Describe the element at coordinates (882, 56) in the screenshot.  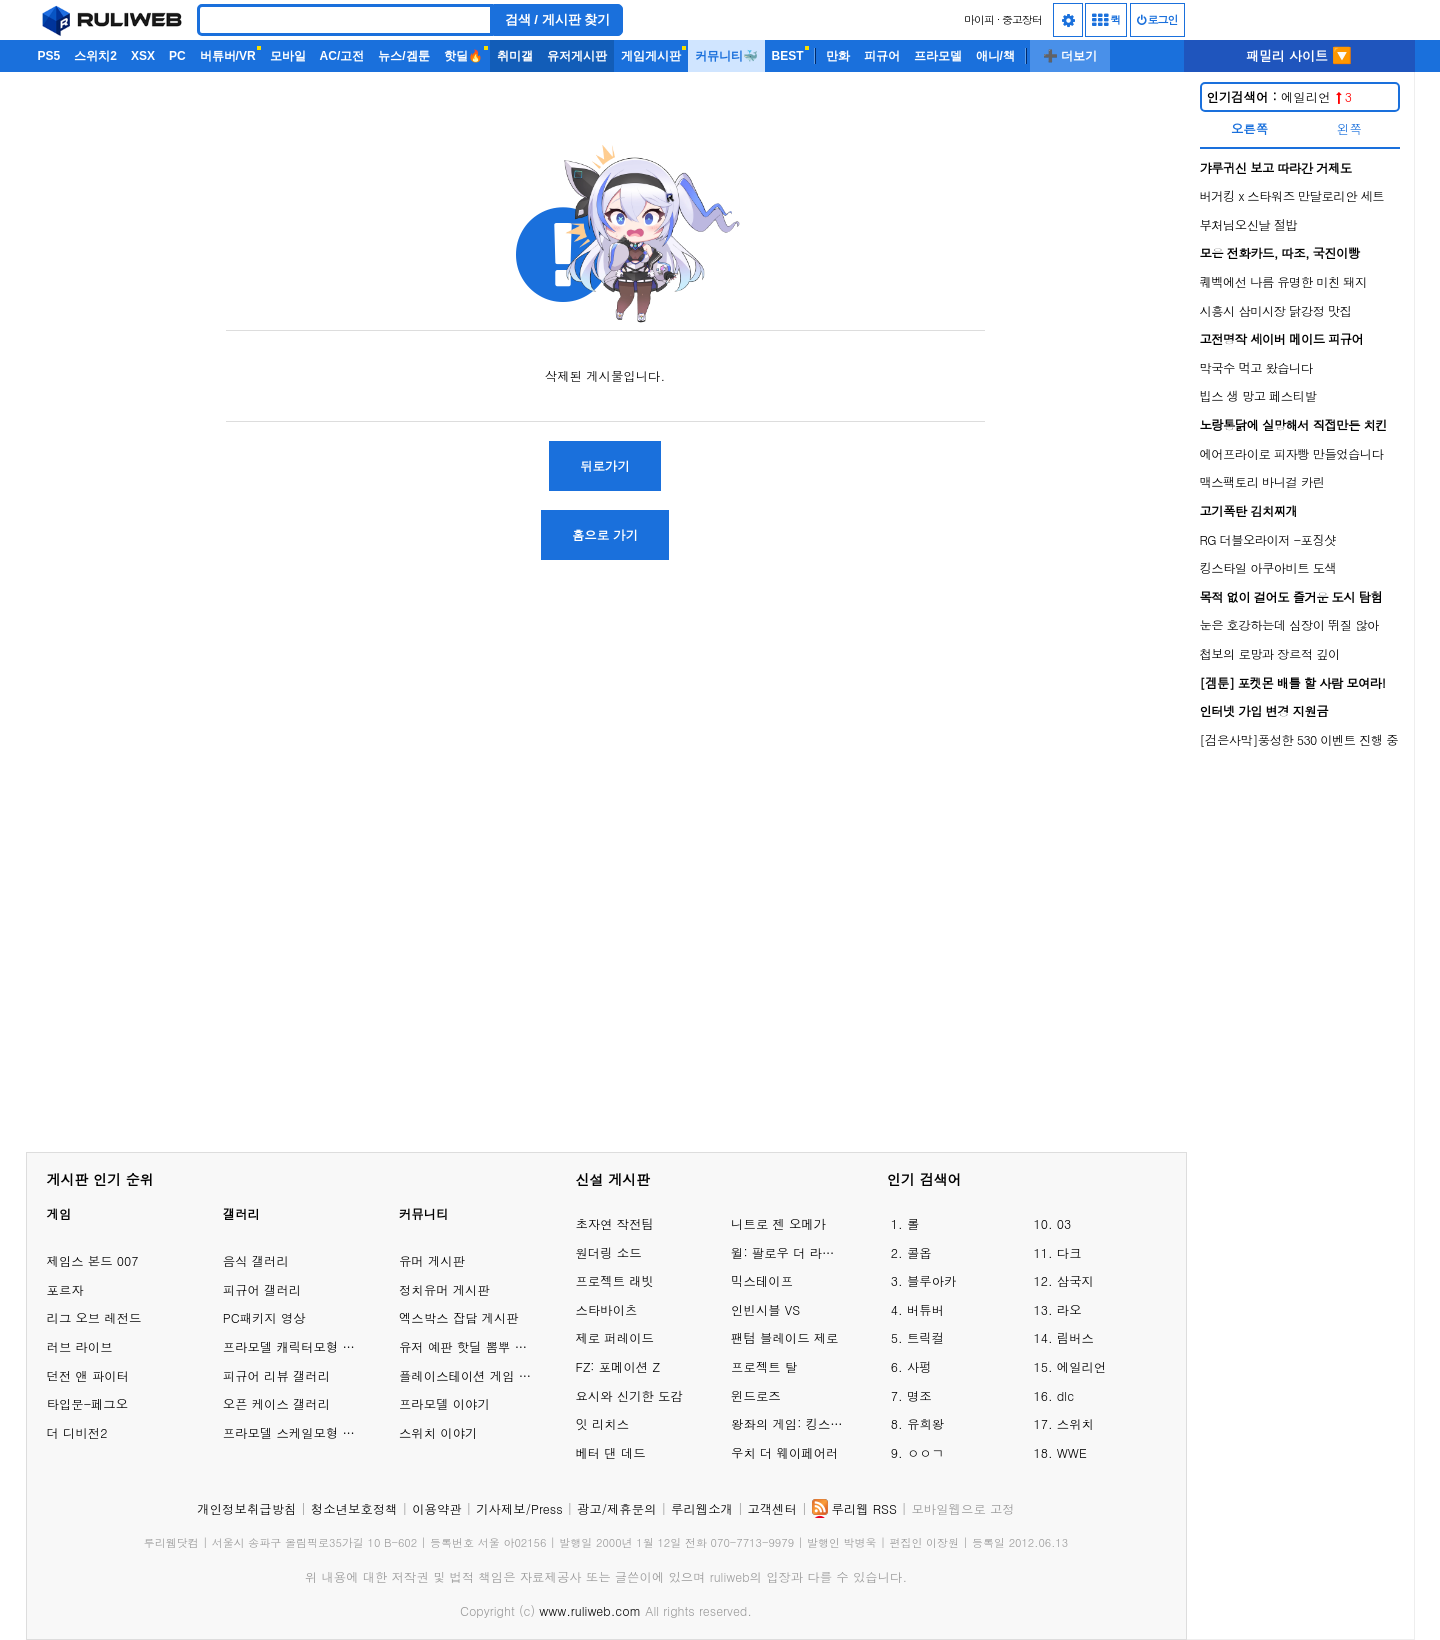
I see `피규어` at that location.